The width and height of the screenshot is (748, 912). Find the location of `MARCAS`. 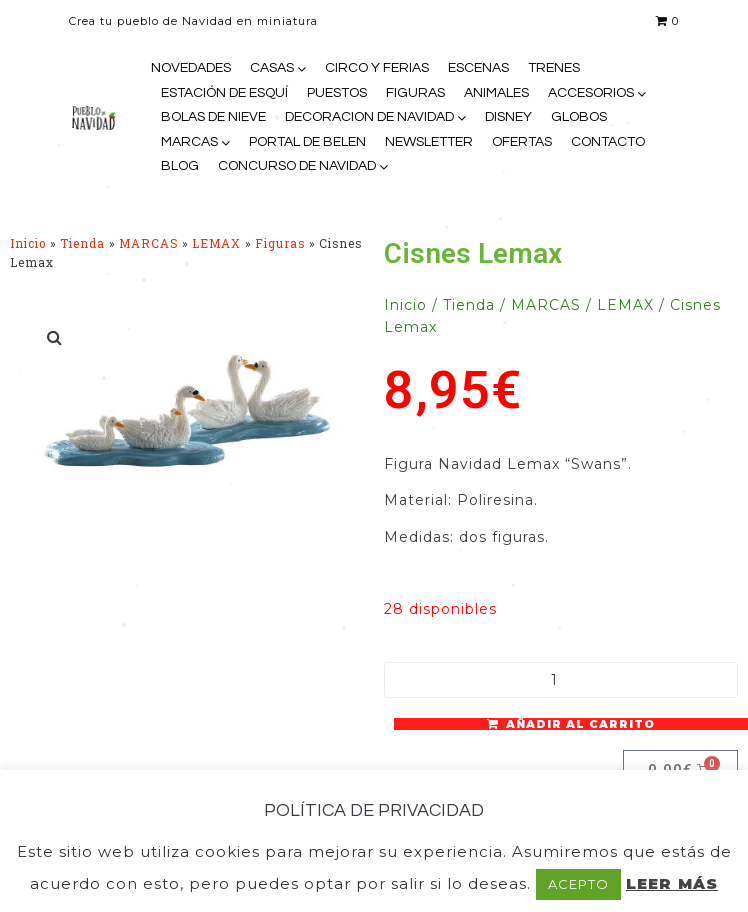

MARCAS is located at coordinates (189, 142).